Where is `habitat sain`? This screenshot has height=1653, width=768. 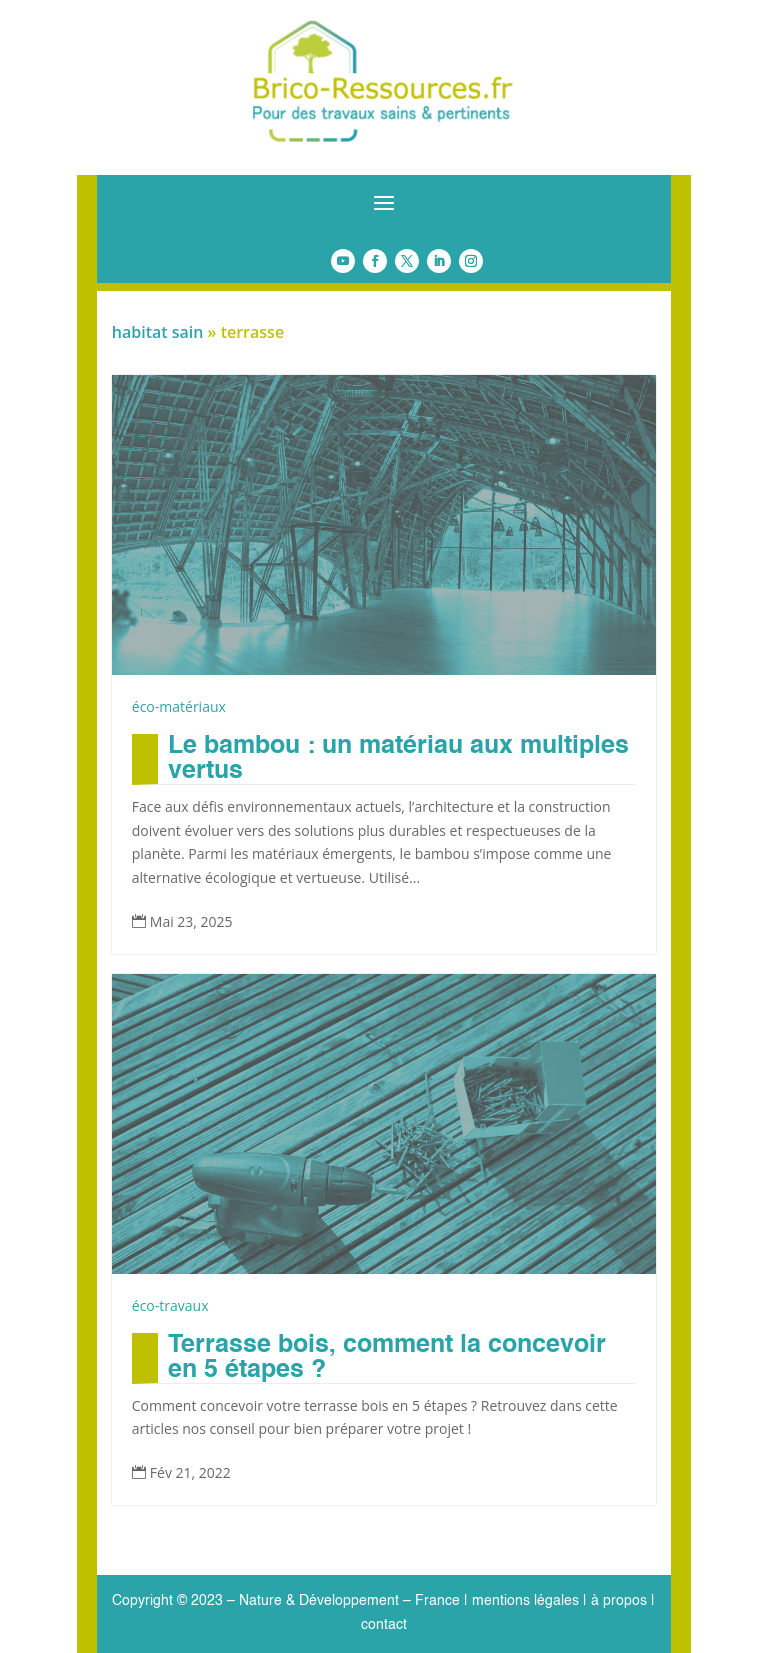 habitat sain is located at coordinates (158, 332).